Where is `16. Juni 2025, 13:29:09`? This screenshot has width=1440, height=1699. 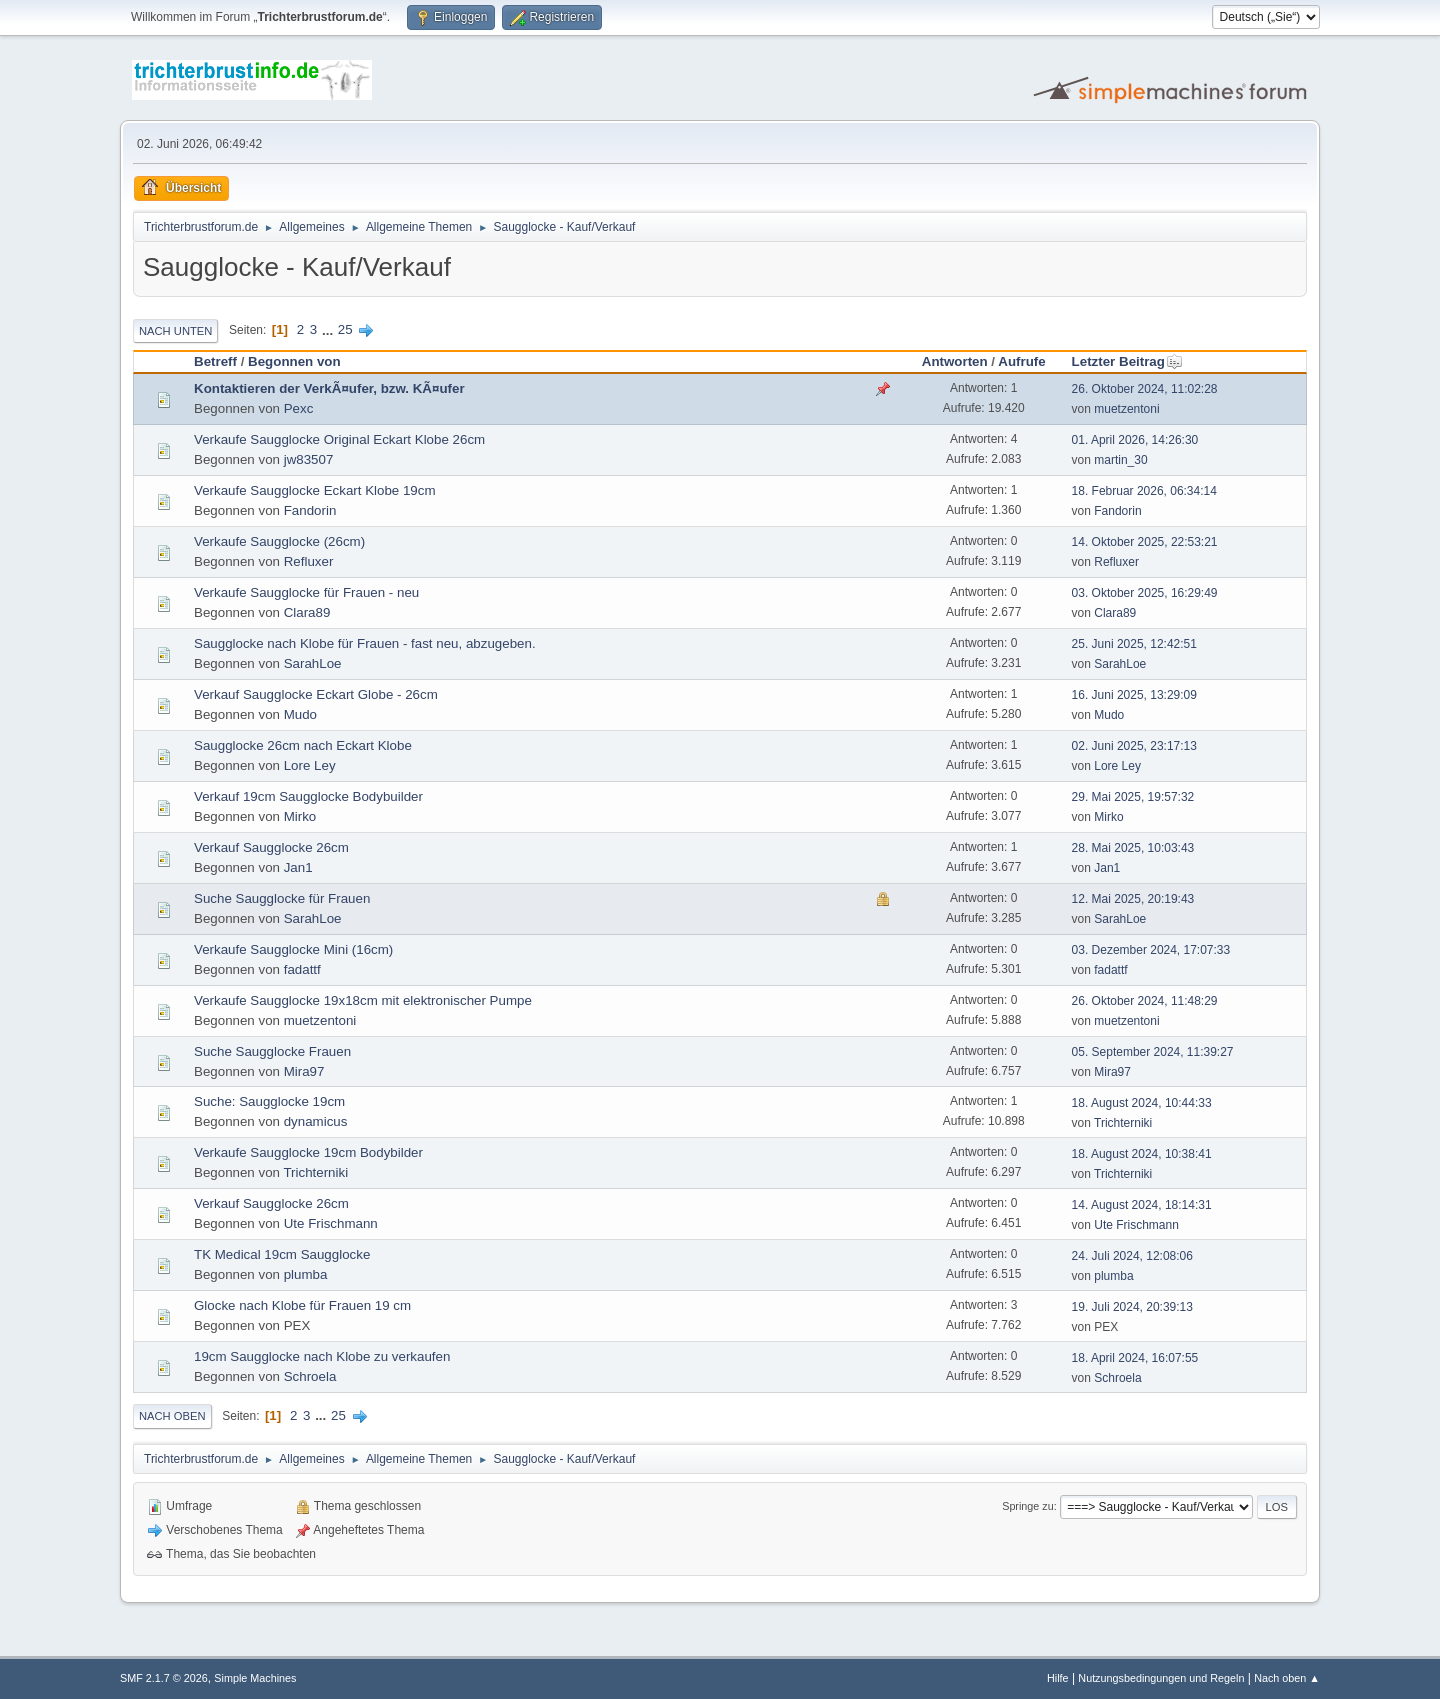
16. Juni 2025, 13:29:09 is located at coordinates (1134, 695).